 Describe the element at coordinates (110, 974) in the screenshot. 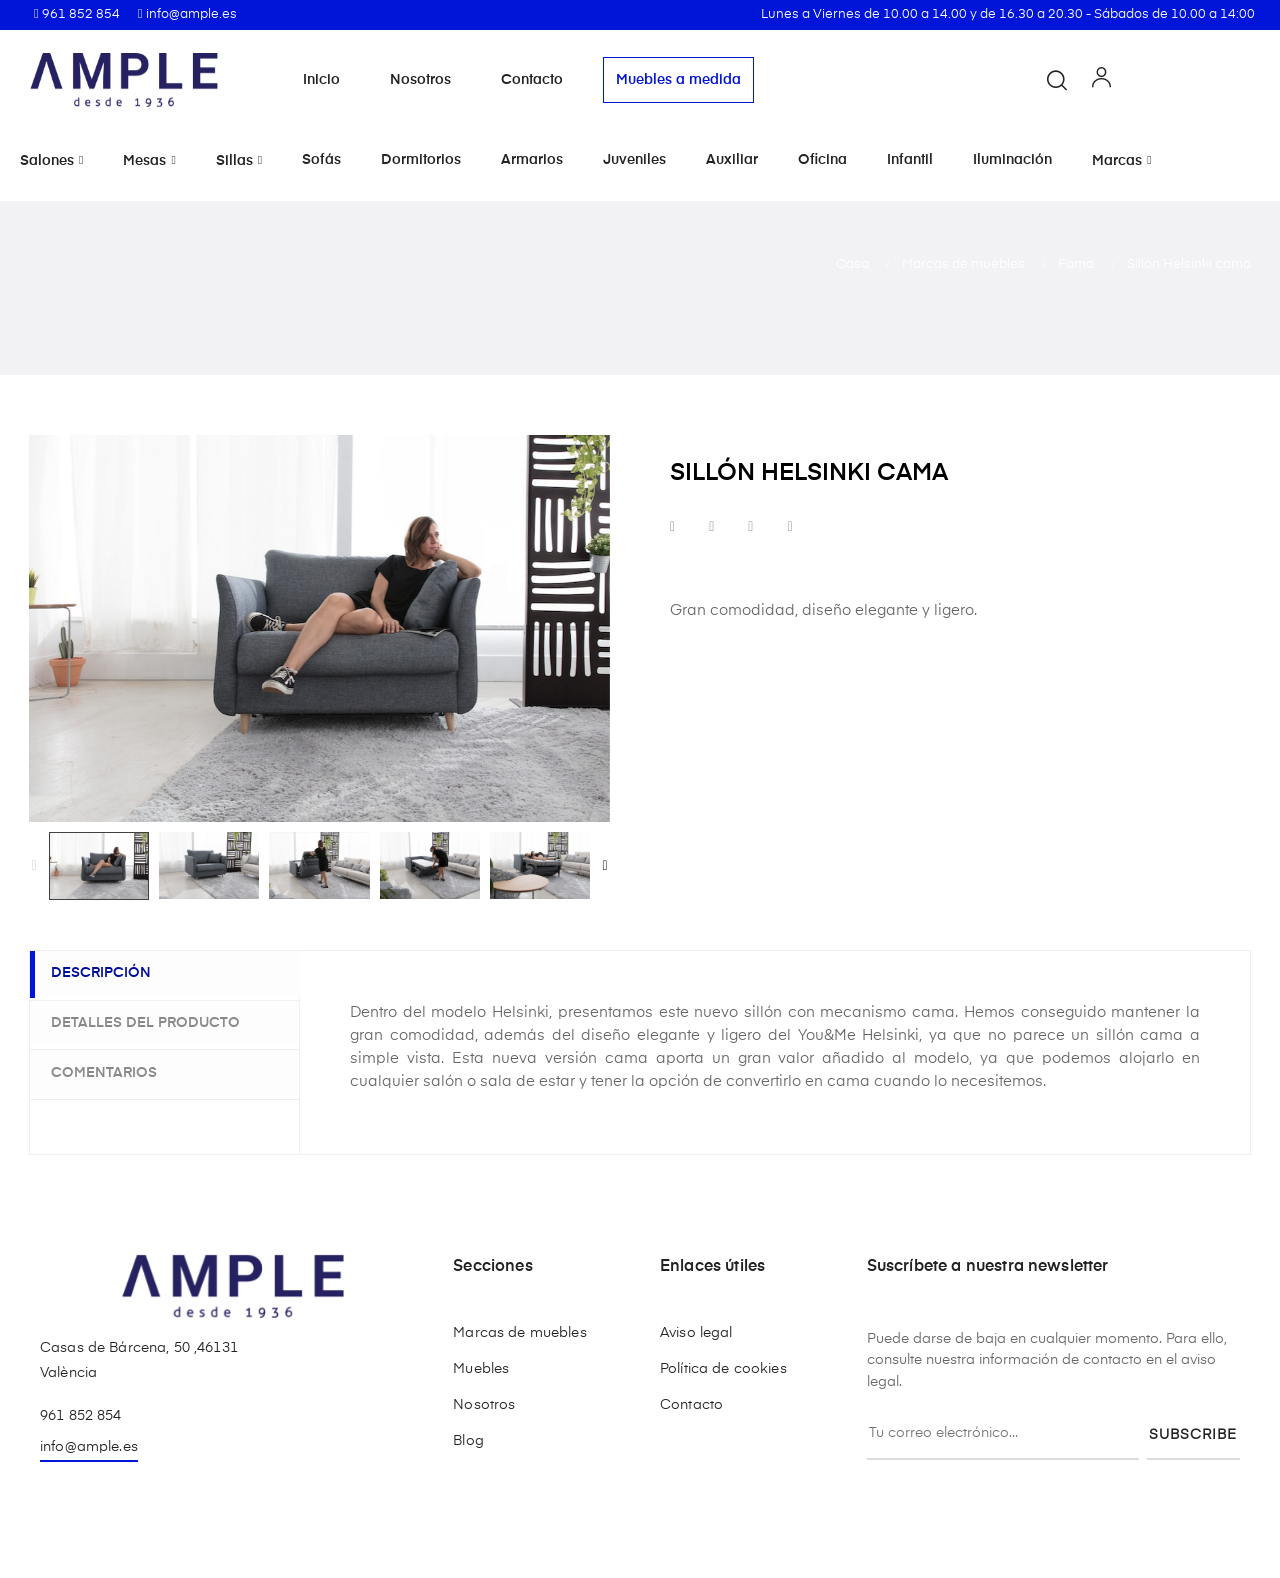

I see `Descripción [tab]` at that location.